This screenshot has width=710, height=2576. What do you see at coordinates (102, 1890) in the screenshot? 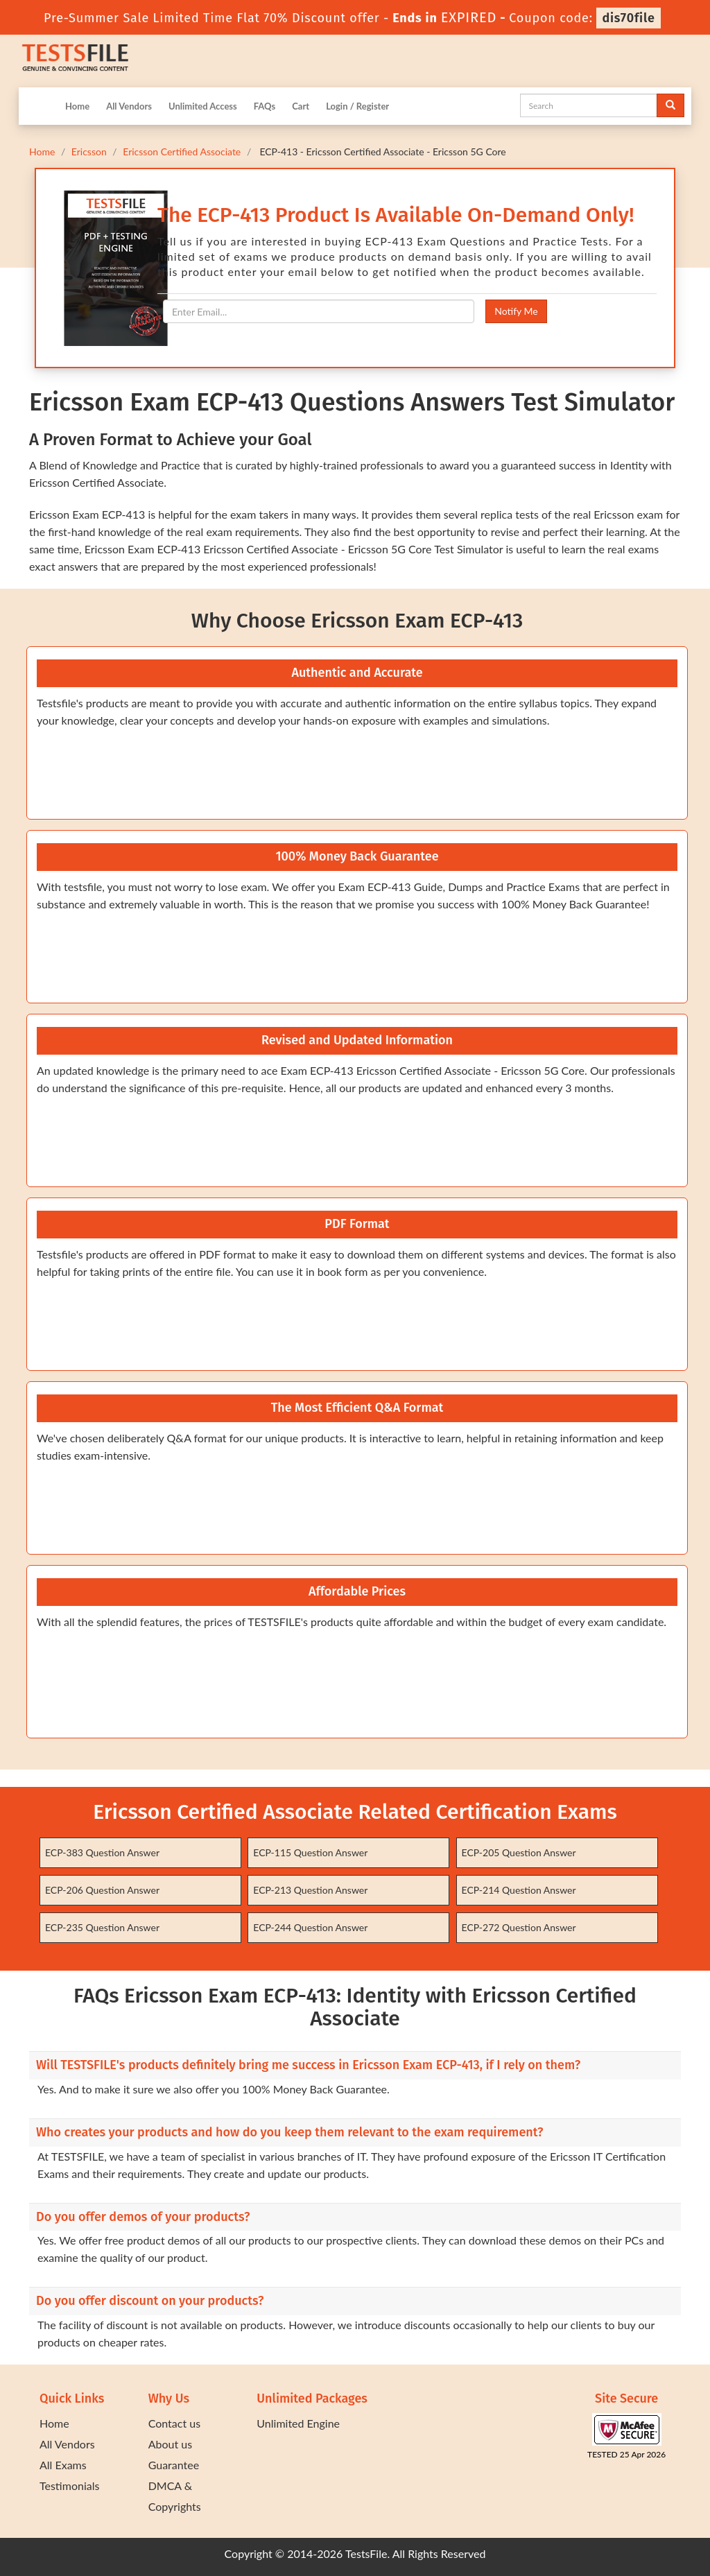
I see `ECP-206 Question Answer` at bounding box center [102, 1890].